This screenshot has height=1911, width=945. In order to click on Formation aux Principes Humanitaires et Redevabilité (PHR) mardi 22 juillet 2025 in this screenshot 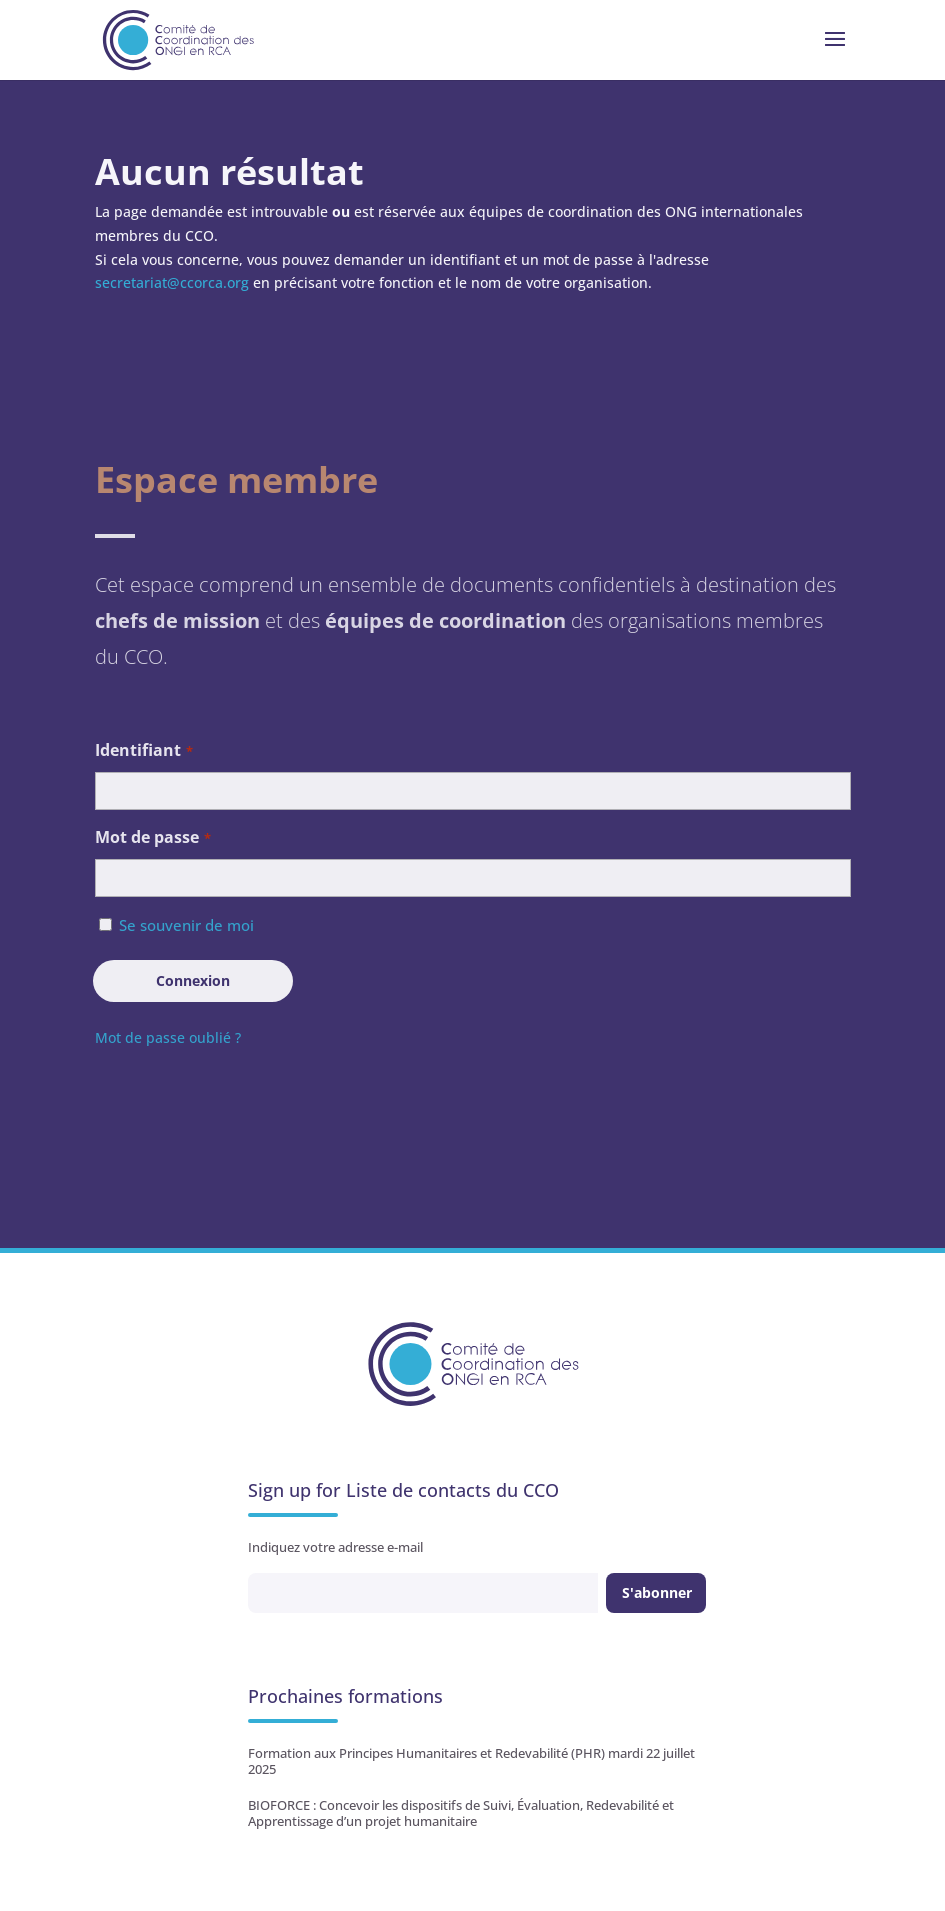, I will do `click(471, 1761)`.